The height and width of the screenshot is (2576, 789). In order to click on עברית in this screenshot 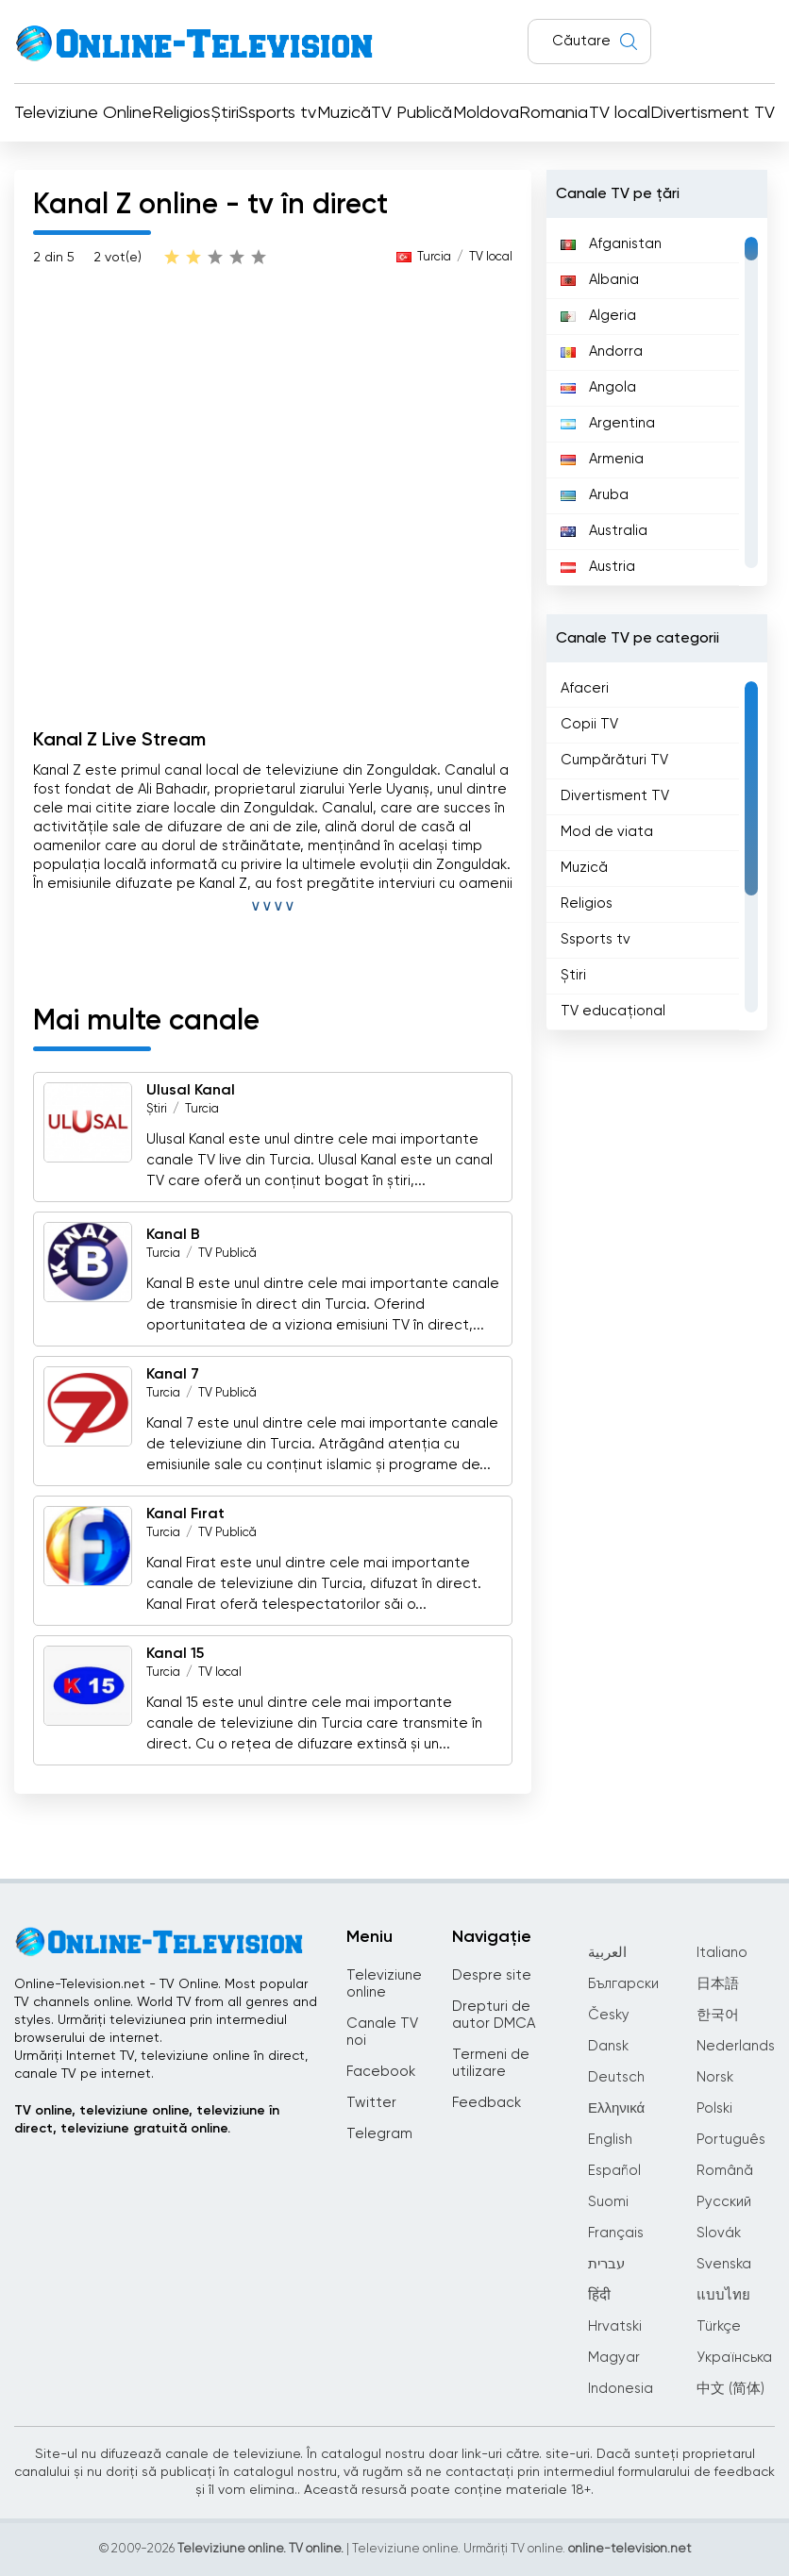, I will do `click(606, 2264)`.